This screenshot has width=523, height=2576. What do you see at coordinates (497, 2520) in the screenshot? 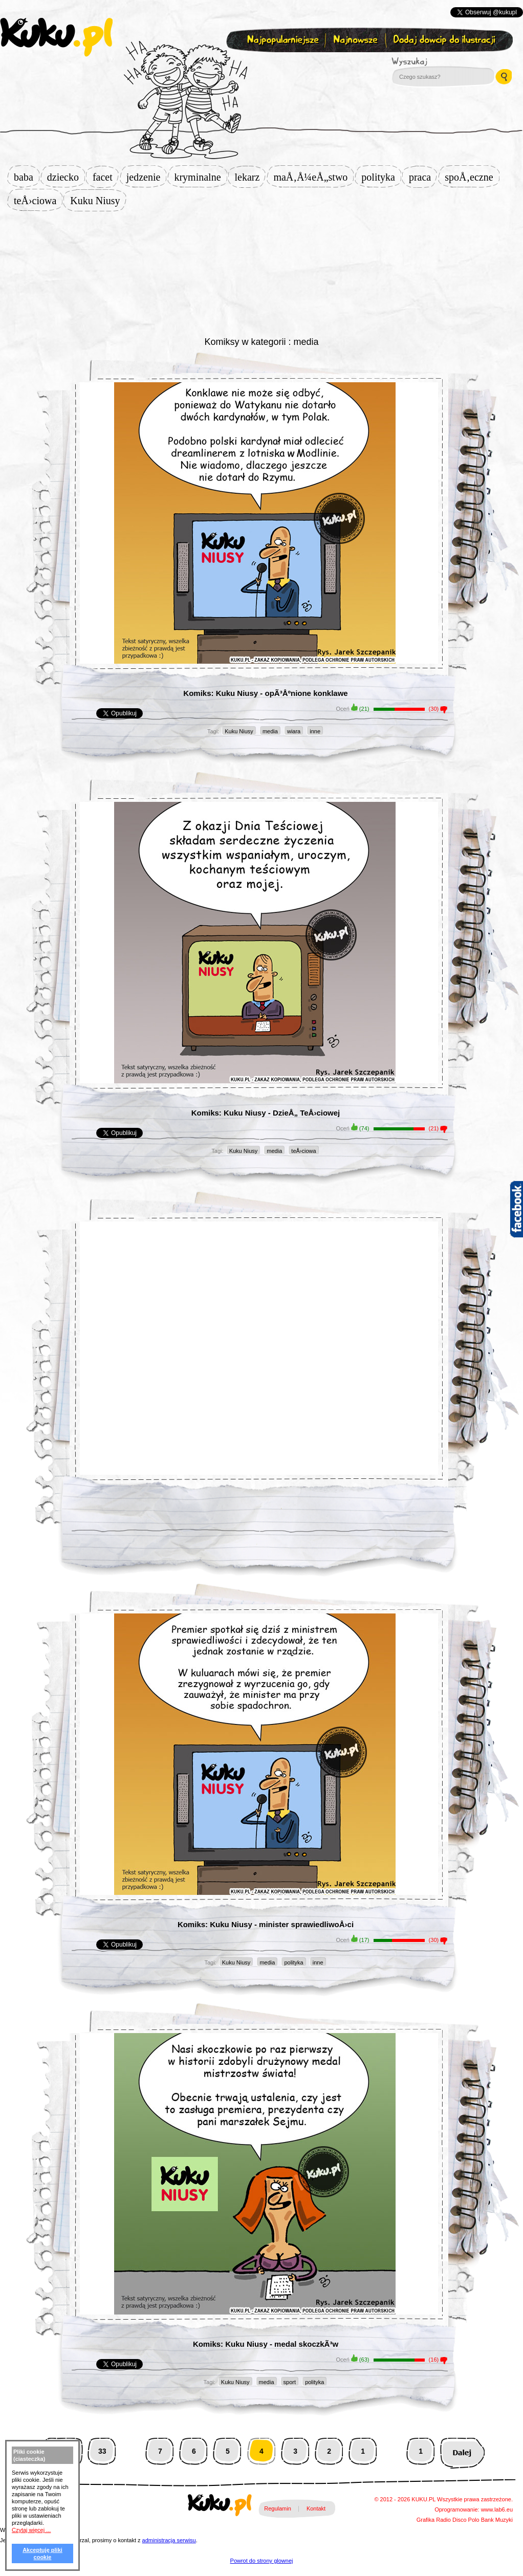
I see `Bank Muzyki` at bounding box center [497, 2520].